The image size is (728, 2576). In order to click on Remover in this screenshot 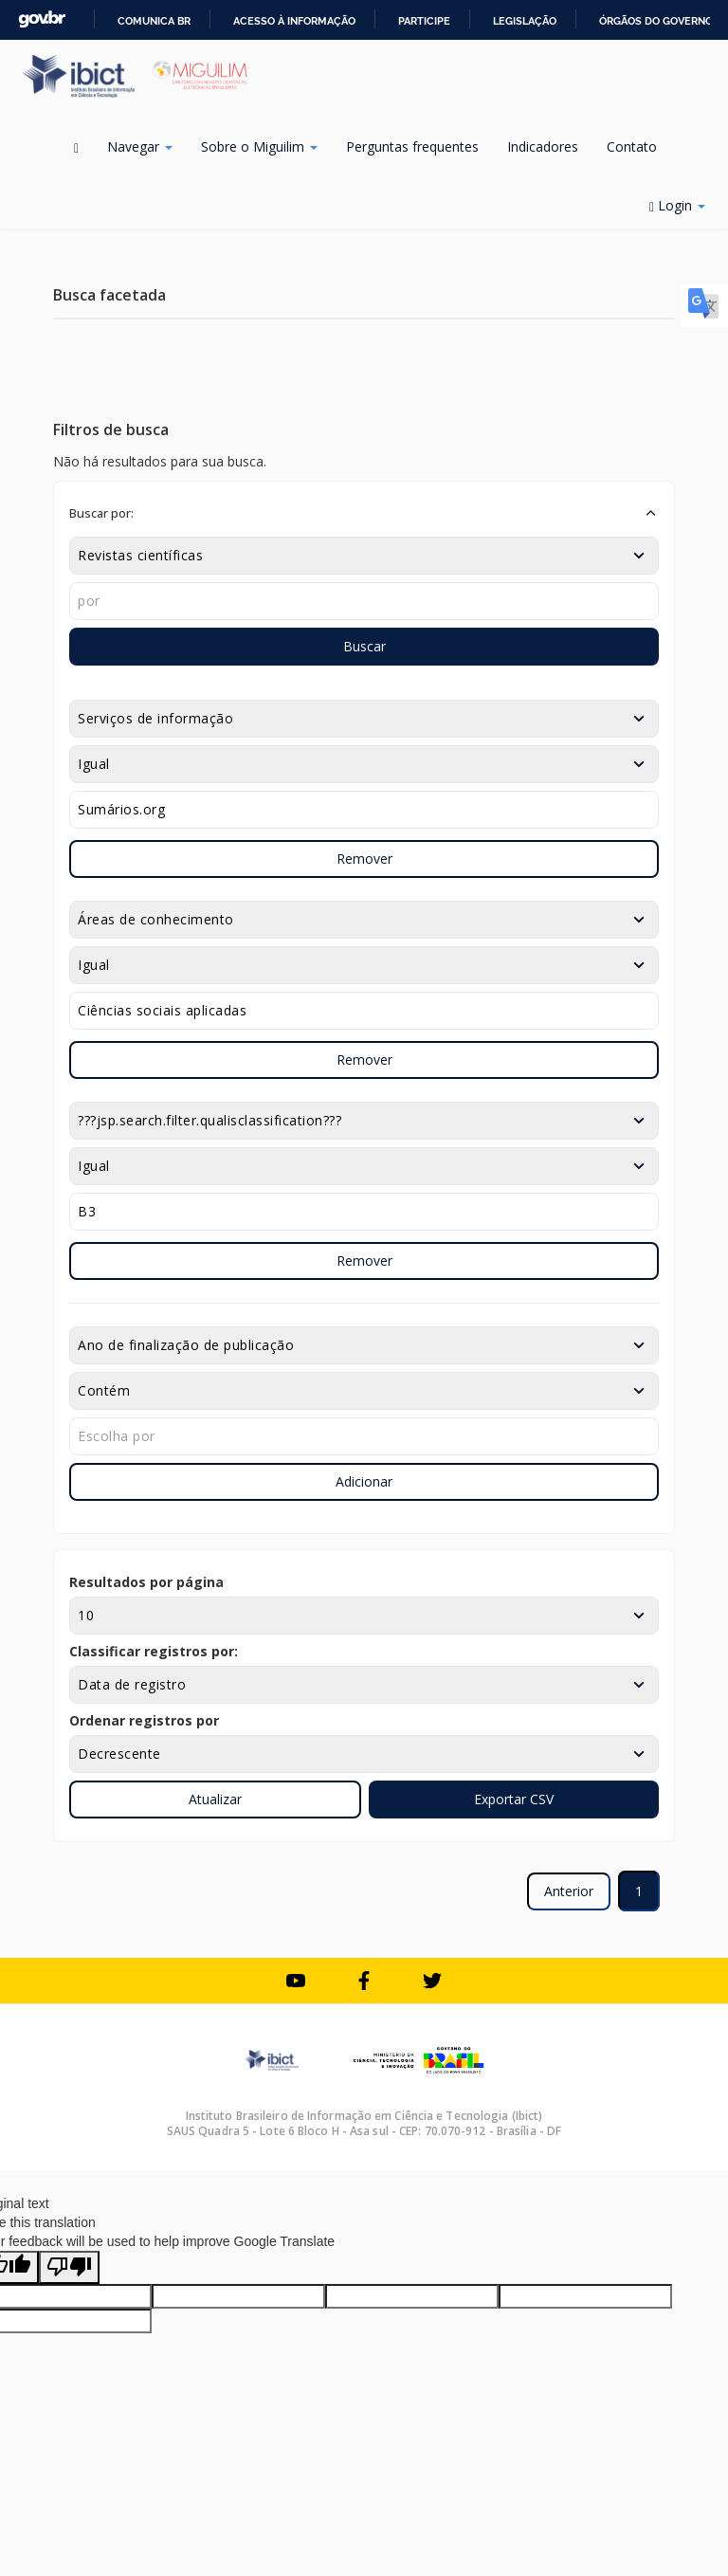, I will do `click(364, 859)`.